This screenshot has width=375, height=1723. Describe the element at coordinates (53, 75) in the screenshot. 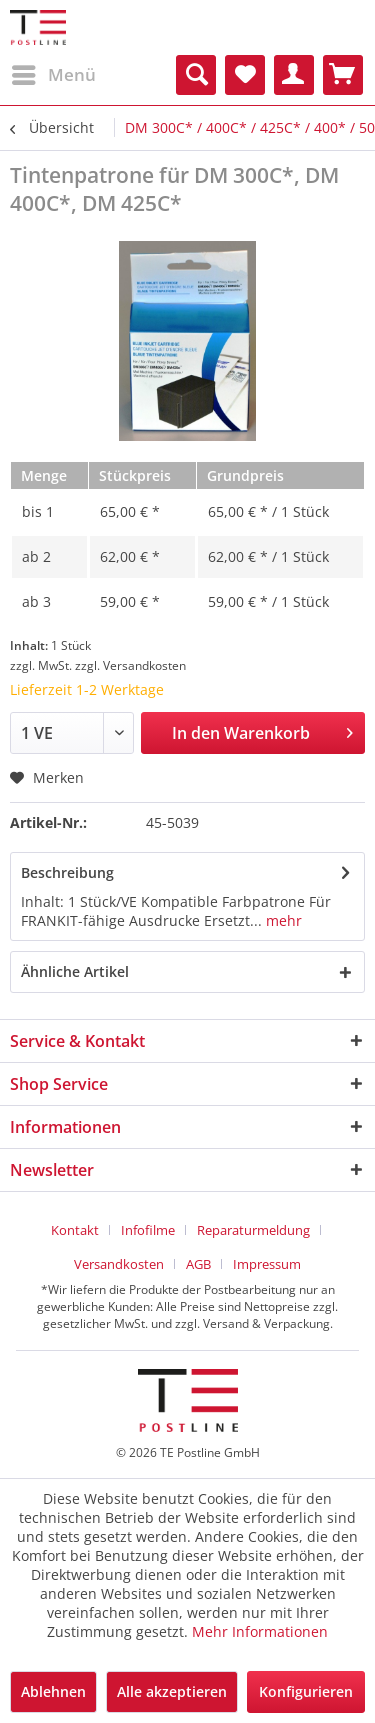

I see `[menuitem]` at that location.